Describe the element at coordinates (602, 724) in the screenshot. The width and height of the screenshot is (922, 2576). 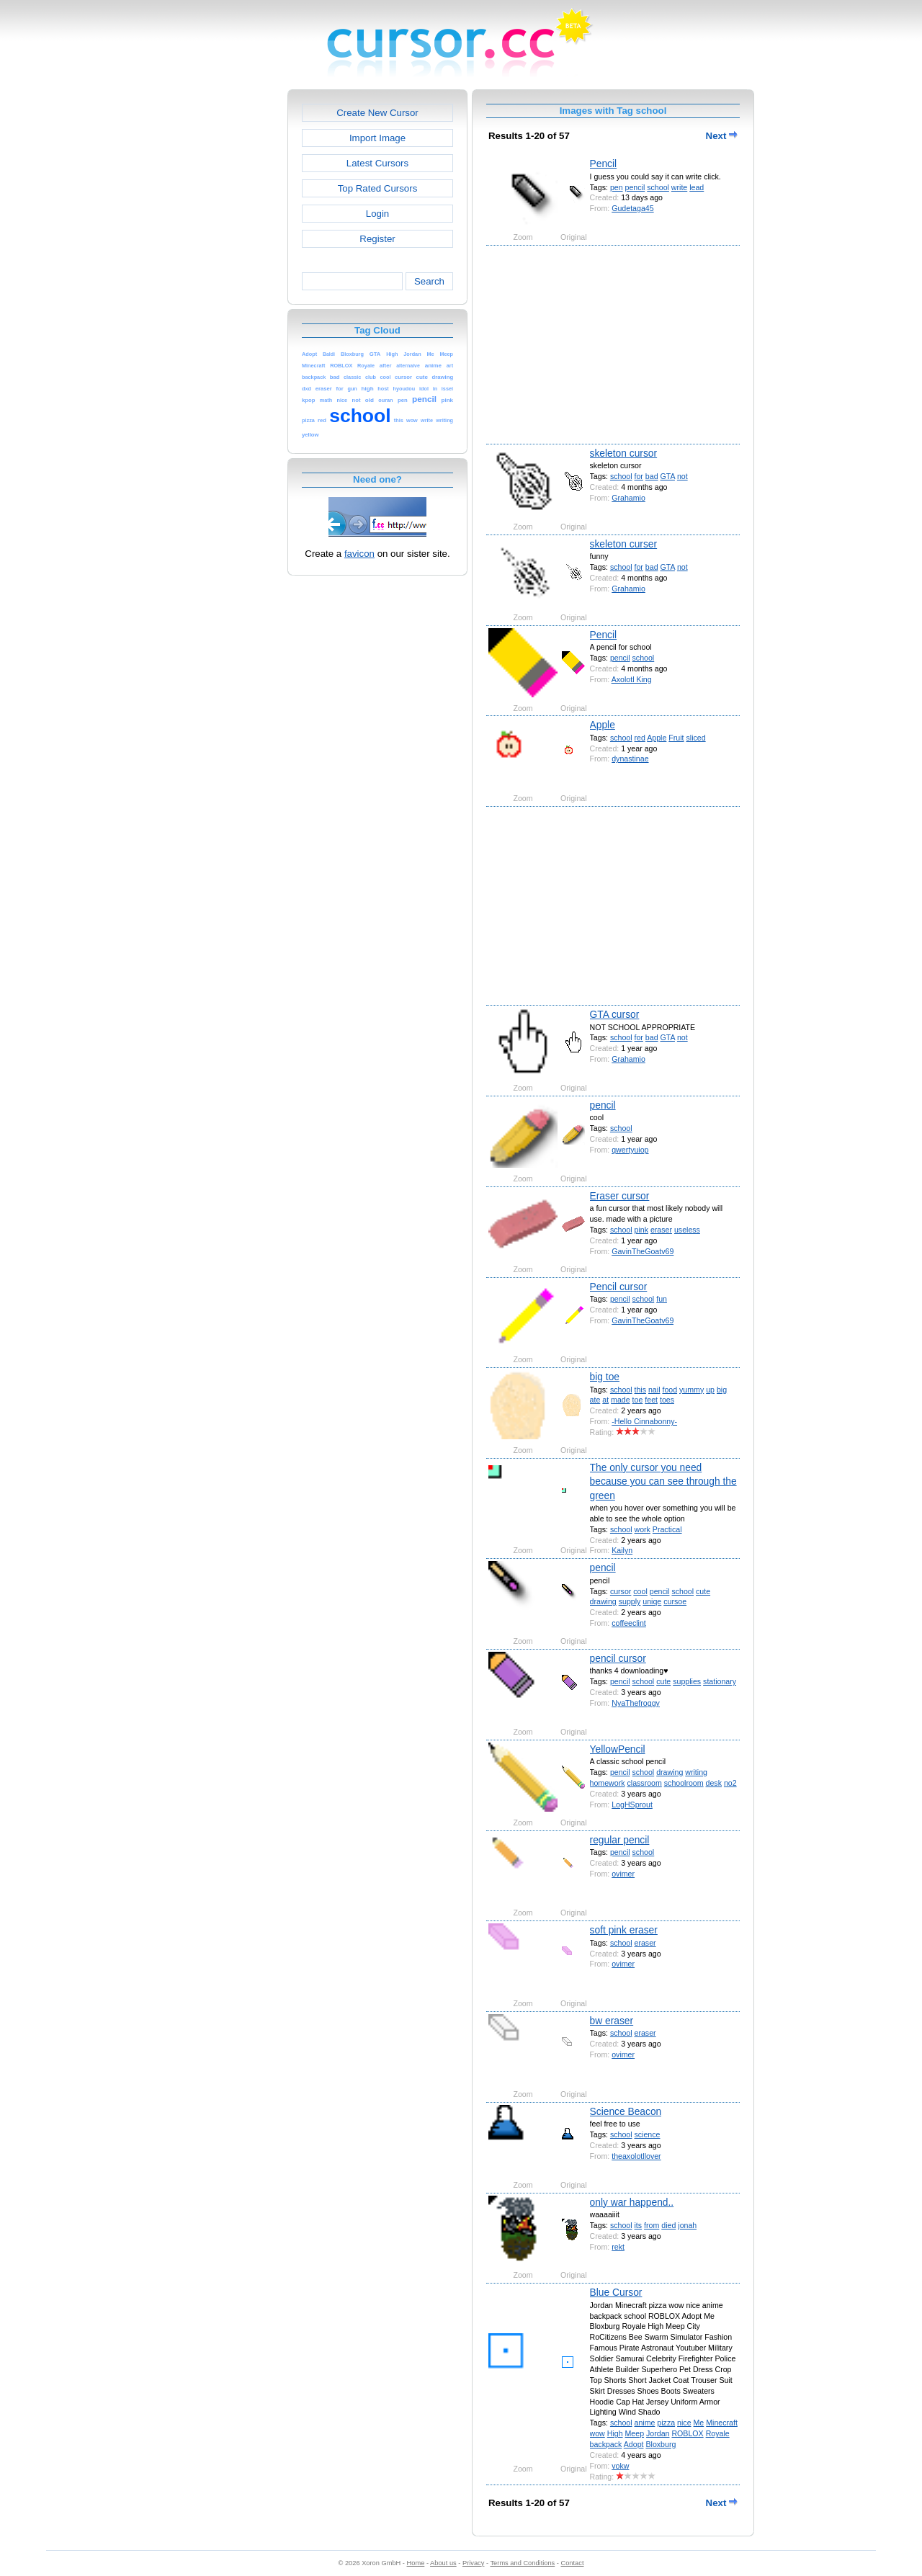
I see `Apple` at that location.